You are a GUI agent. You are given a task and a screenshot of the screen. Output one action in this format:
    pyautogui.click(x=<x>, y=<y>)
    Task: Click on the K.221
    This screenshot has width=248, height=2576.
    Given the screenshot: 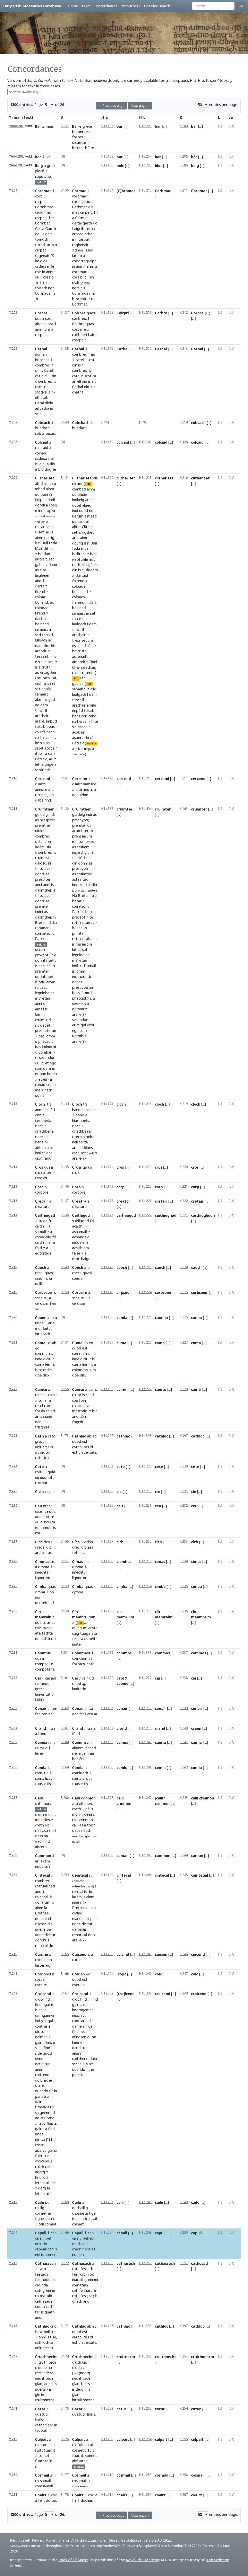 What is the action you would take?
    pyautogui.click(x=184, y=1186)
    